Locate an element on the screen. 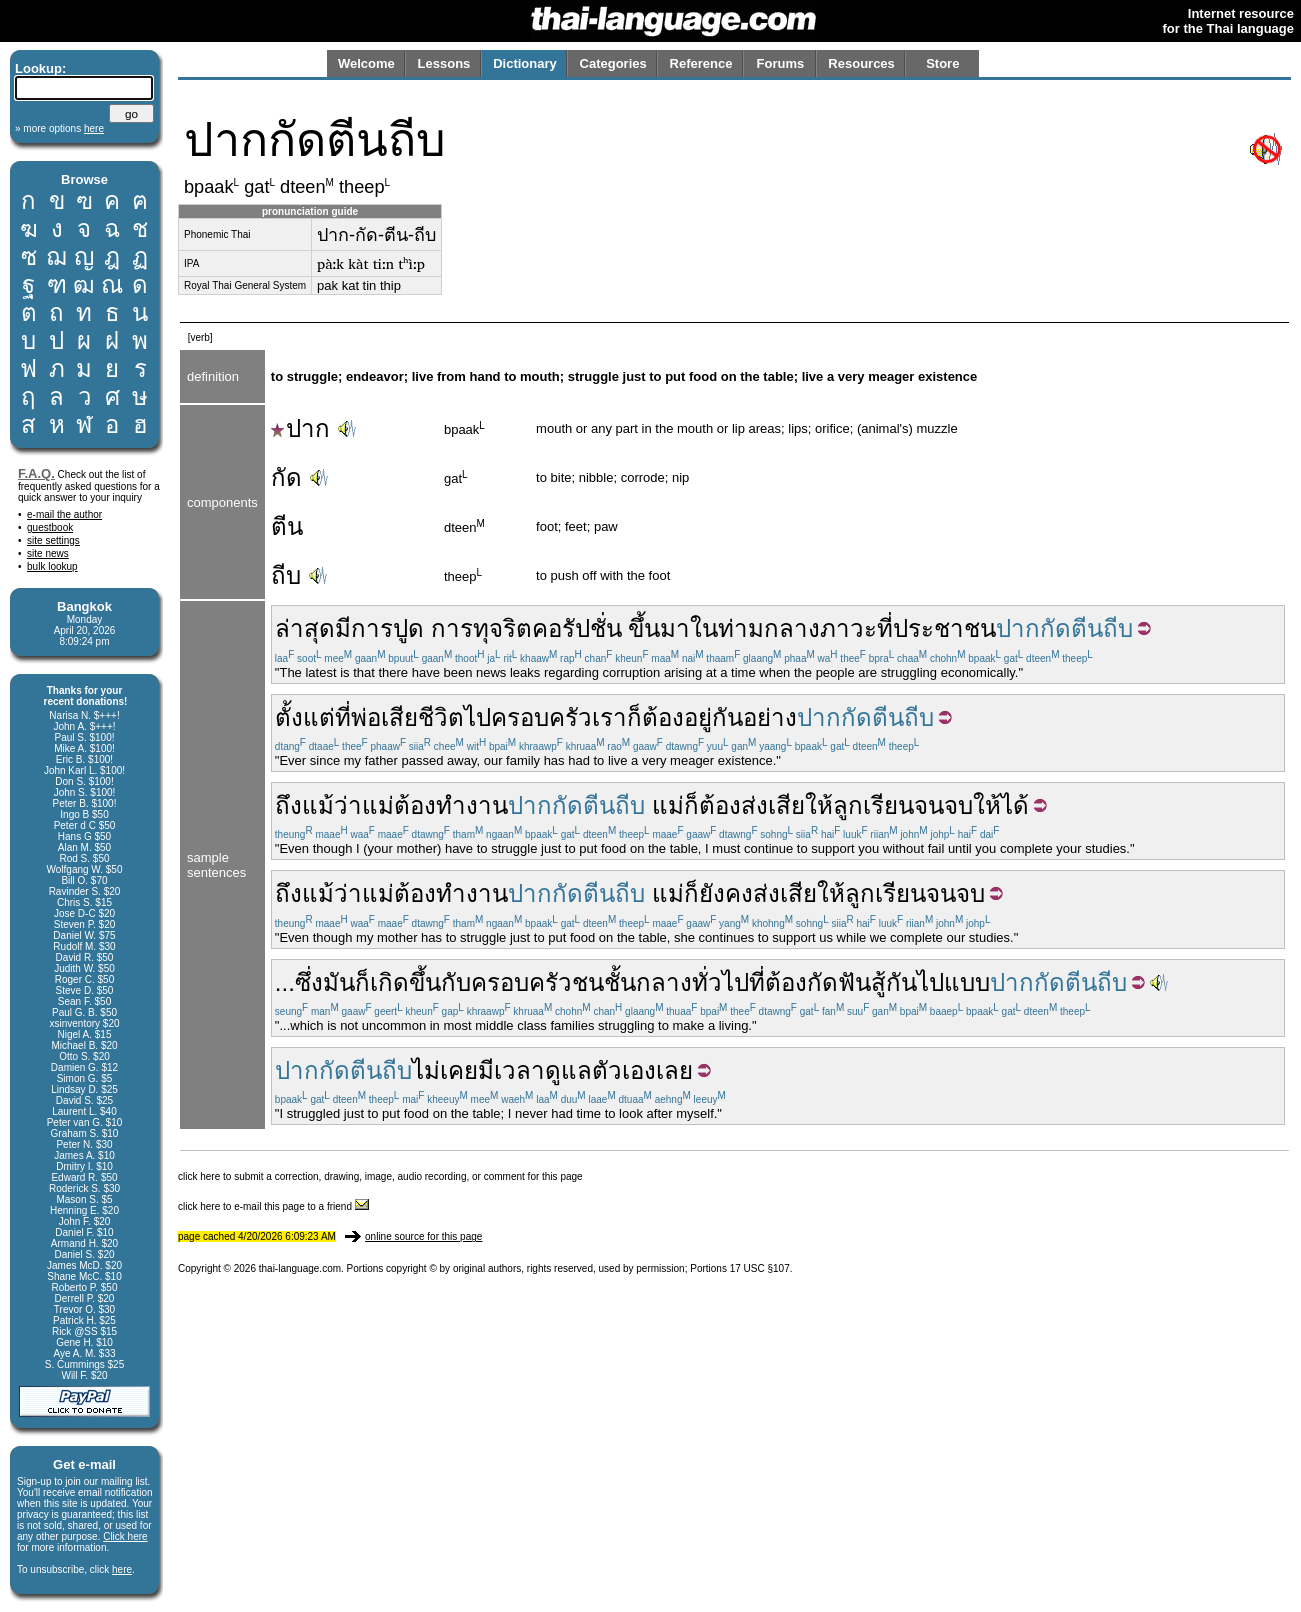 Image resolution: width=1301 pixels, height=1612 pixels. site settings is located at coordinates (53, 540).